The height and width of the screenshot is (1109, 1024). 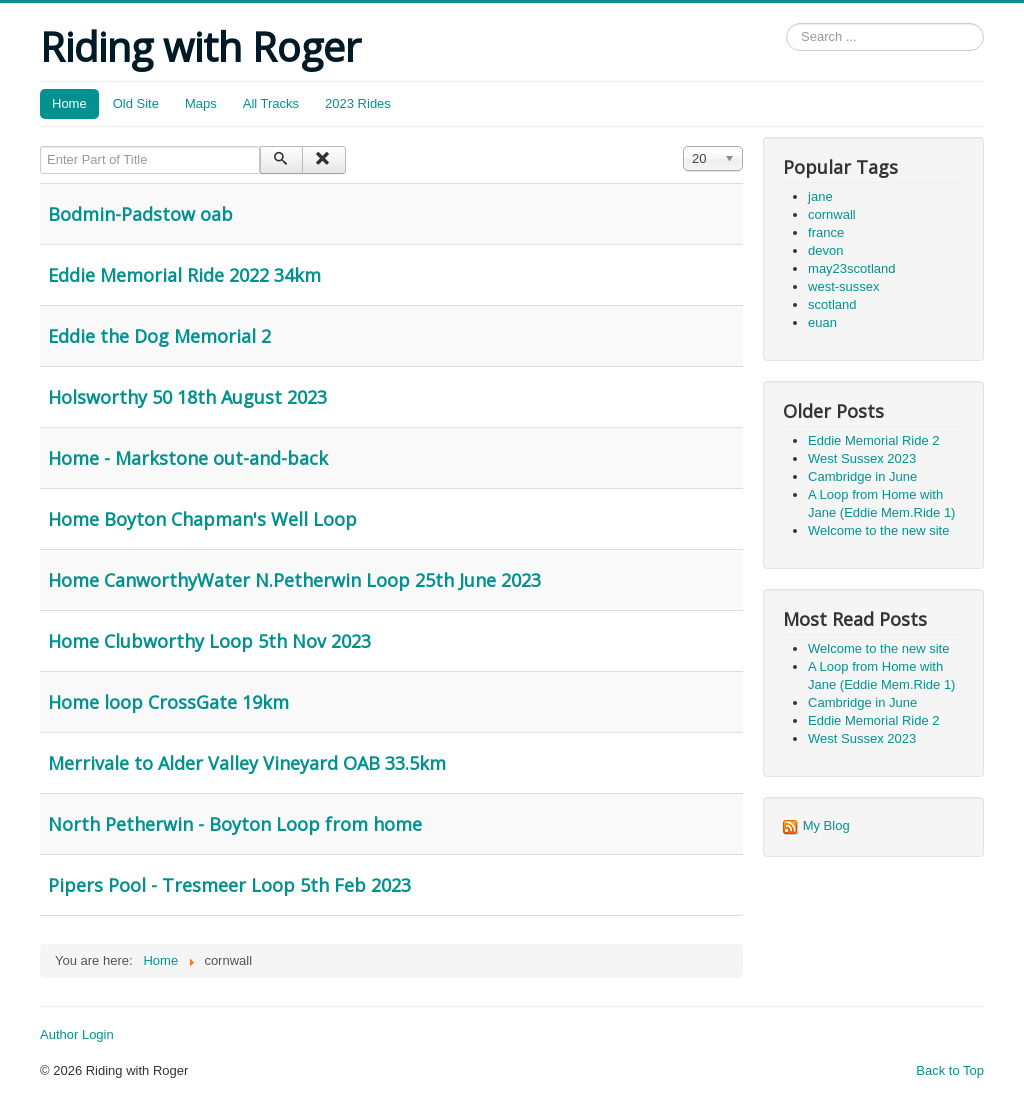 I want to click on france, so click(x=826, y=232).